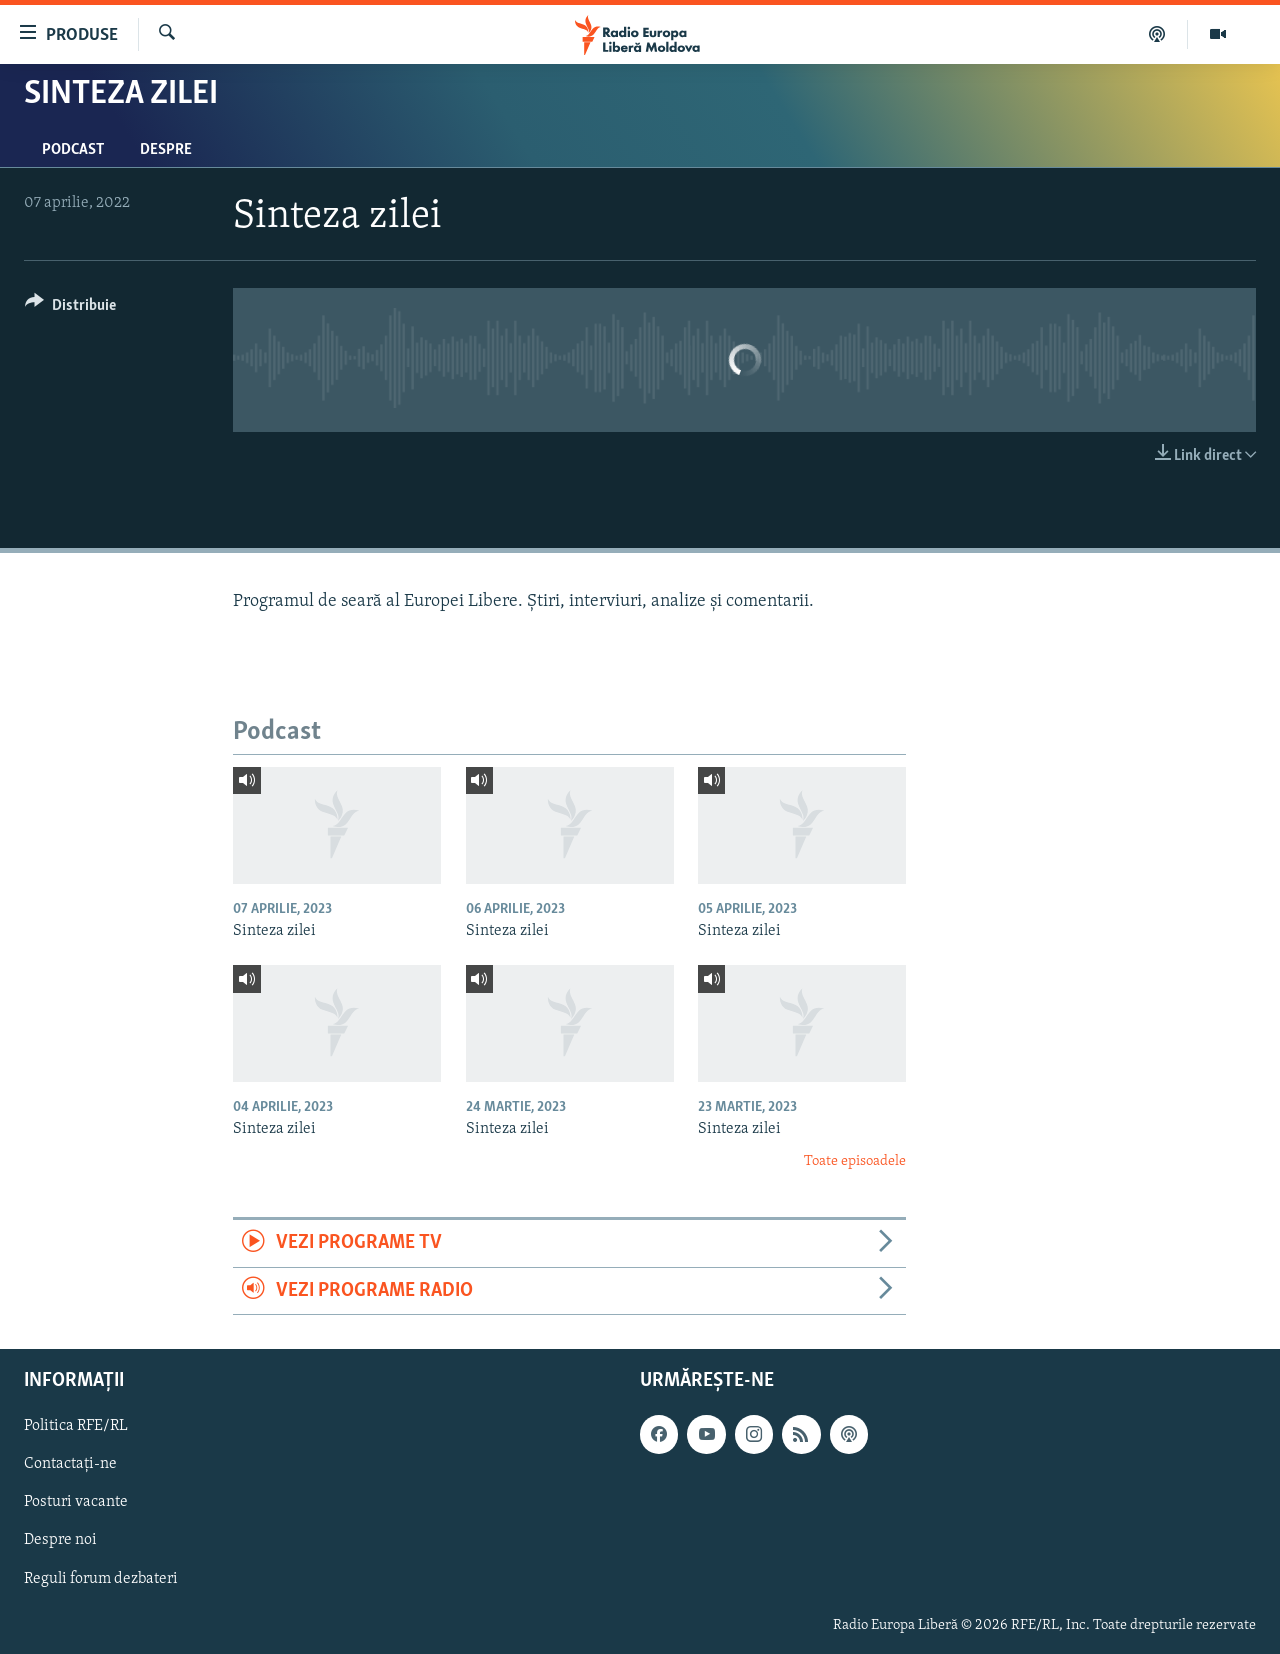 This screenshot has height=1654, width=1280. What do you see at coordinates (166, 150) in the screenshot?
I see `Despre` at bounding box center [166, 150].